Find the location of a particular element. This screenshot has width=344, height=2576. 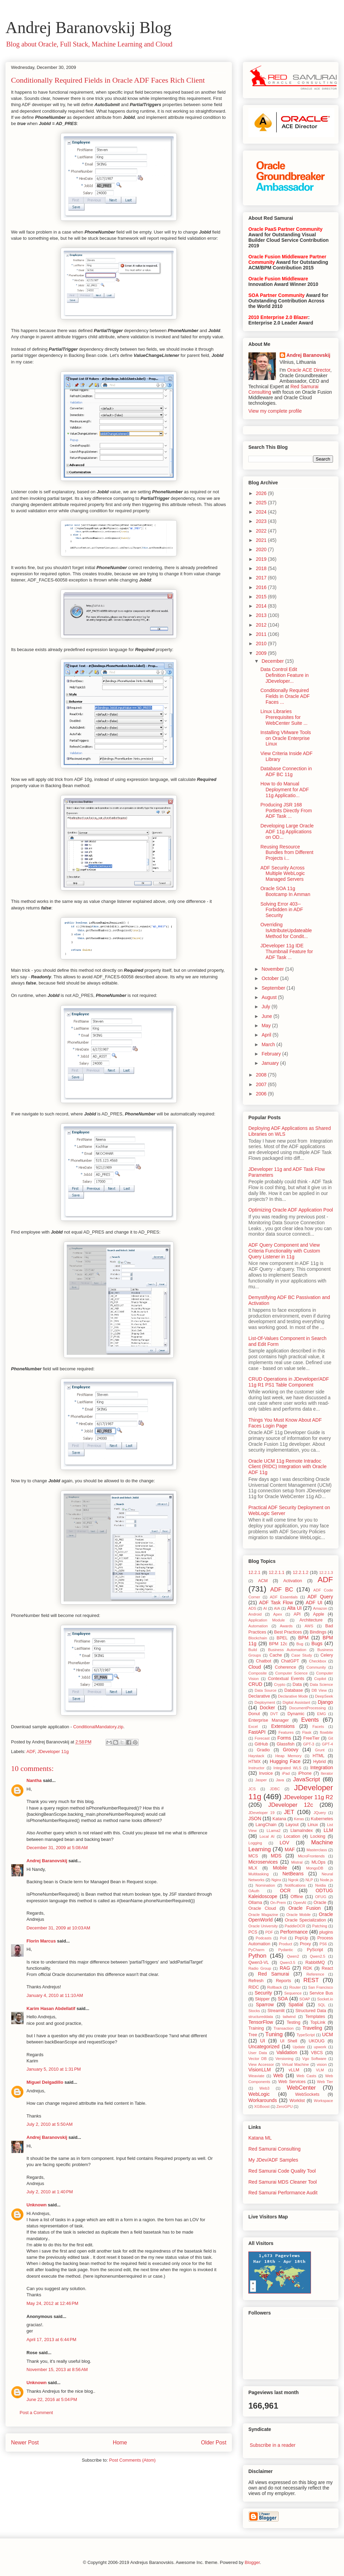

February is located at coordinates (271, 1054).